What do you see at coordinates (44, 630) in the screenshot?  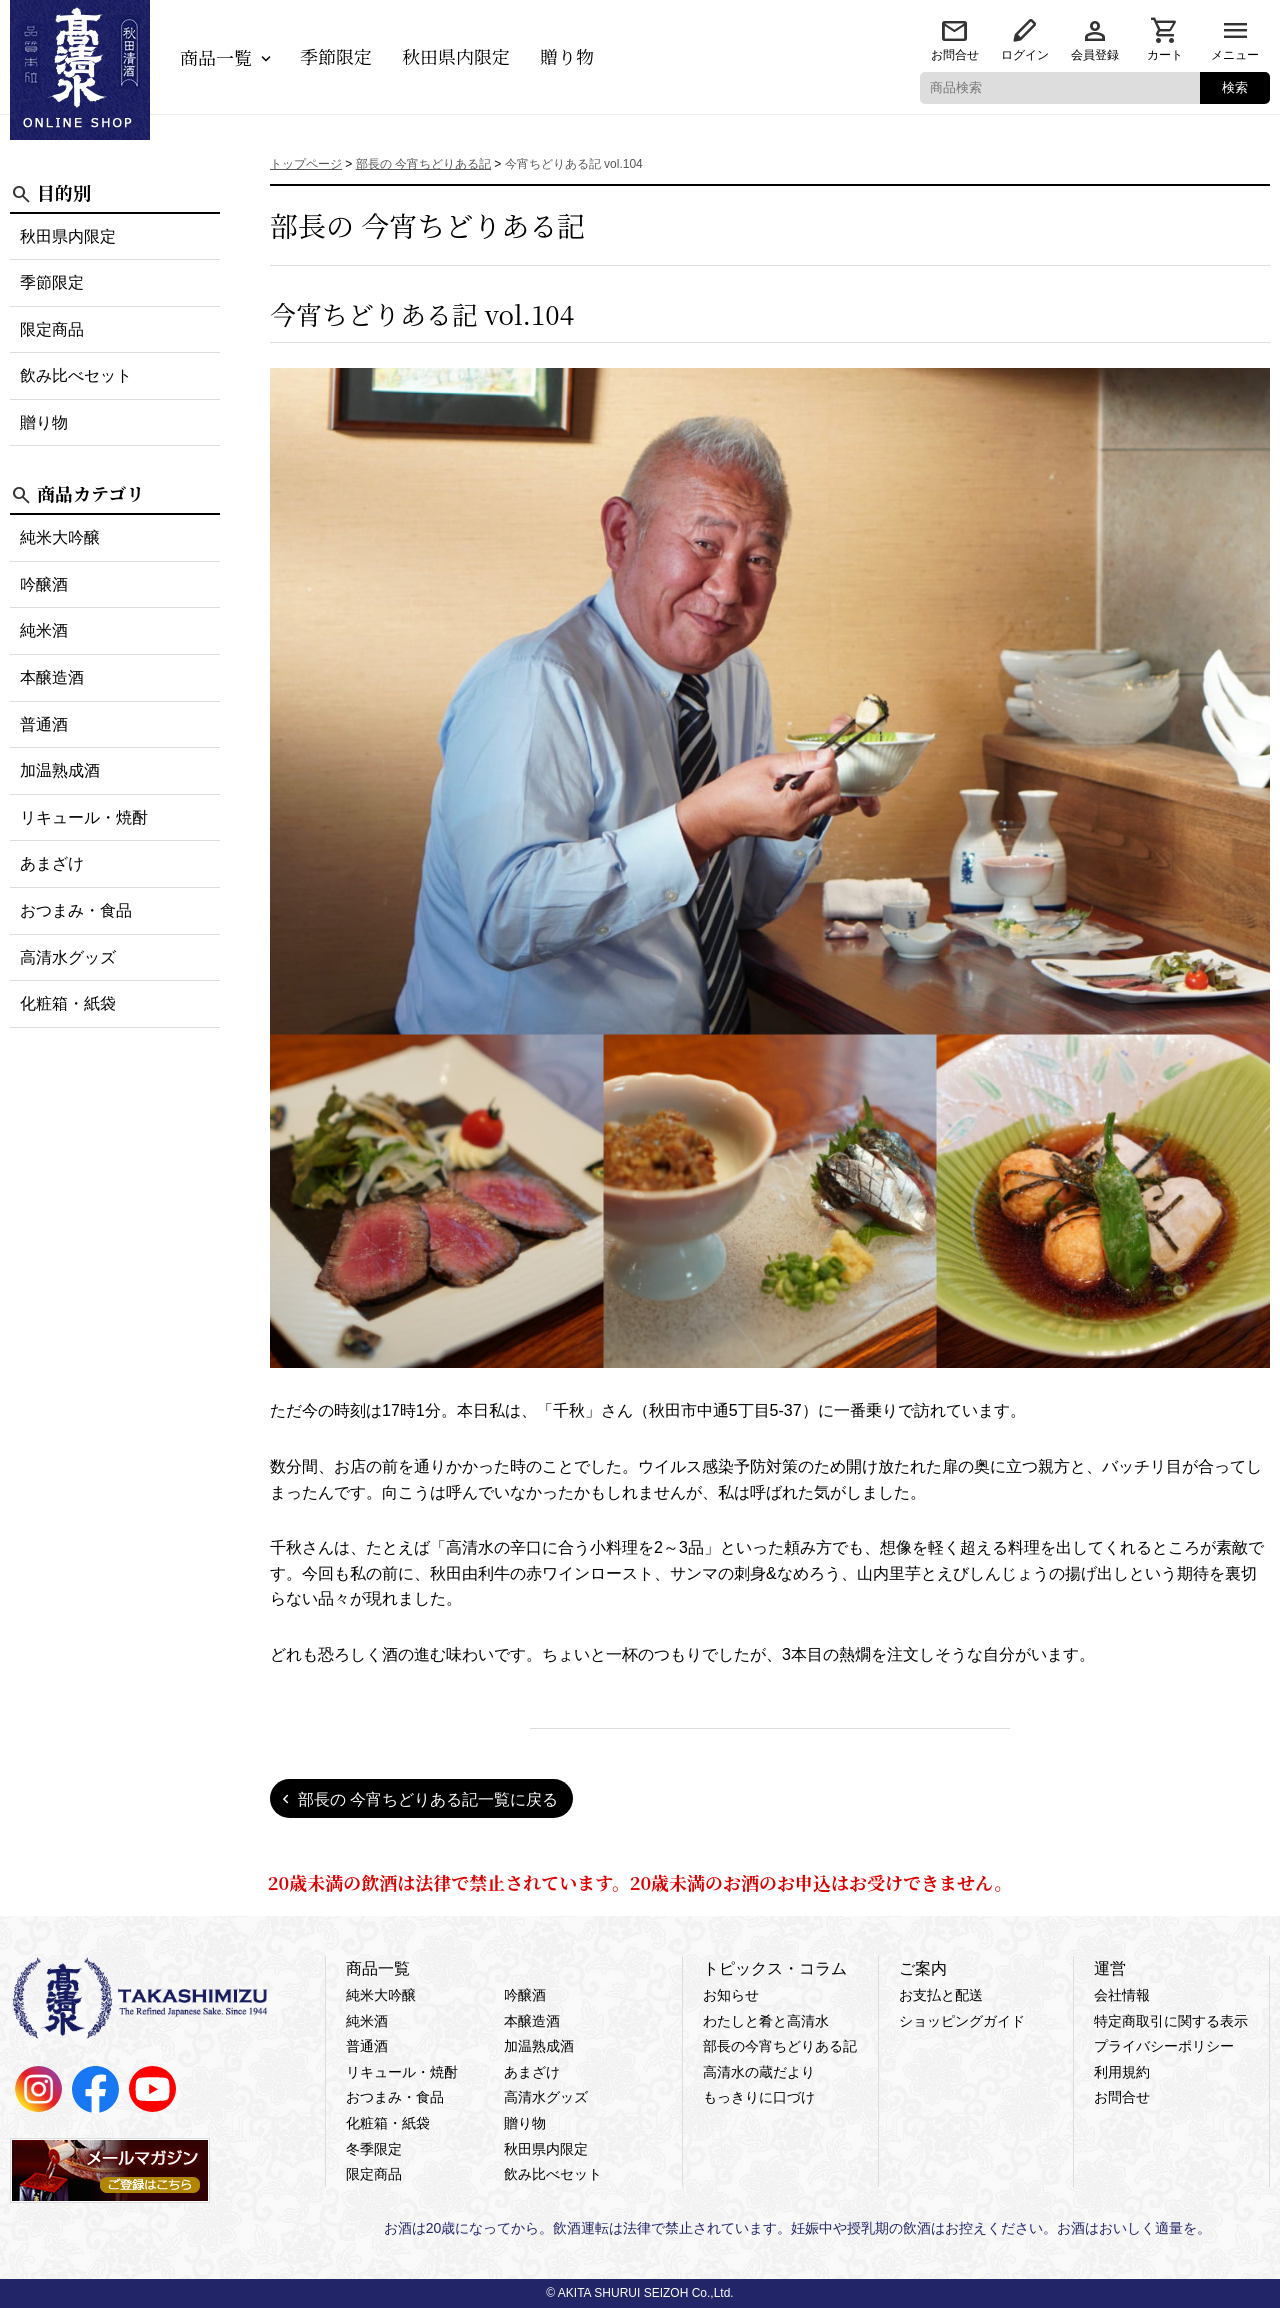 I see `純米酒` at bounding box center [44, 630].